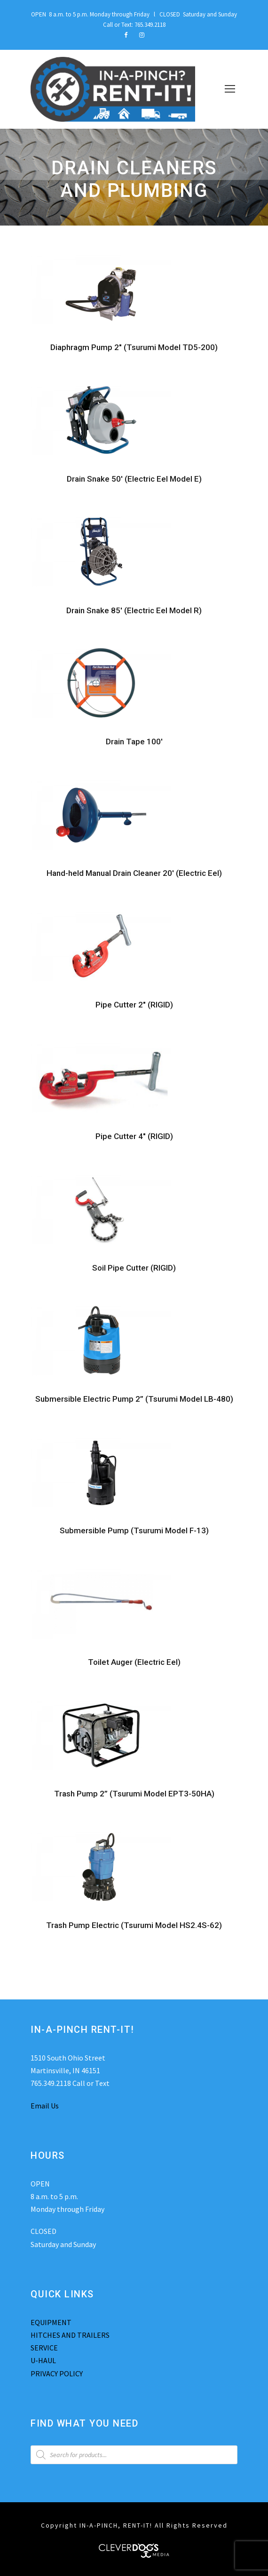 The image size is (268, 2576). I want to click on Drain Snake 85′ (Electric Eel Model R), so click(134, 610).